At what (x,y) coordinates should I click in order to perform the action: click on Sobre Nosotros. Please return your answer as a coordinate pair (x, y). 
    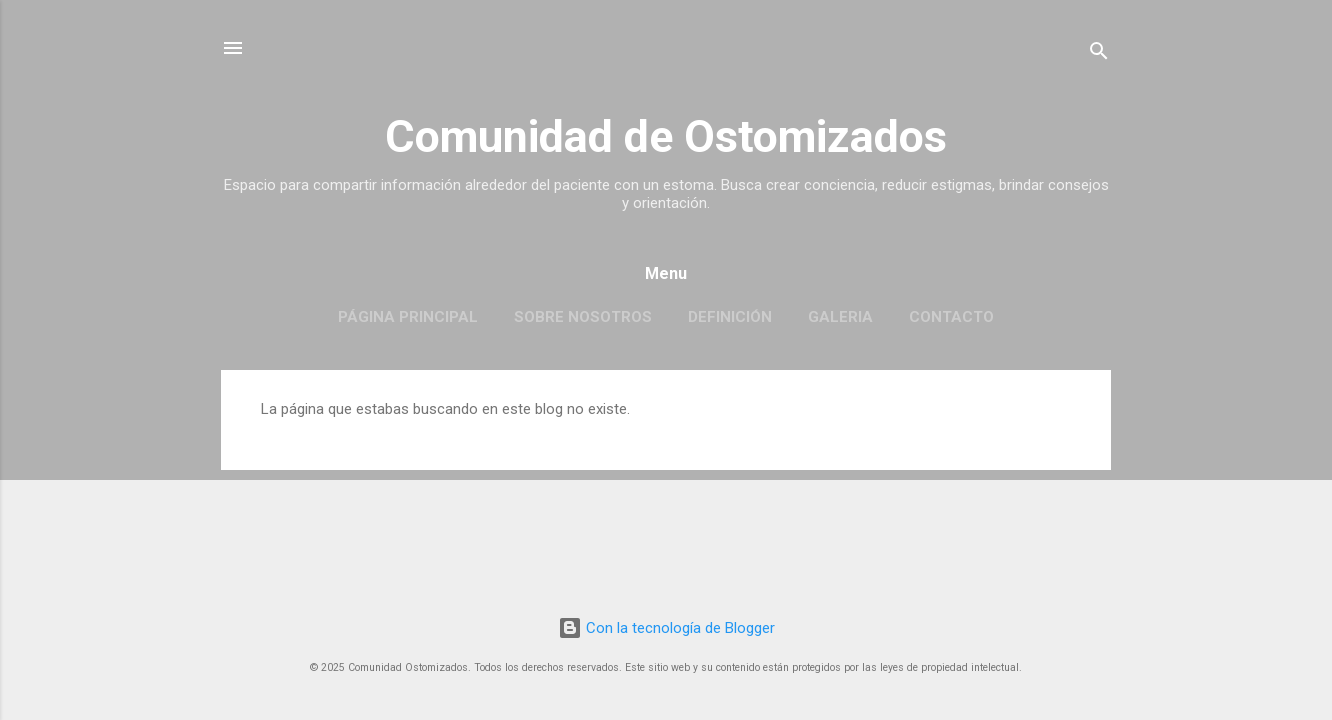
    Looking at the image, I should click on (583, 317).